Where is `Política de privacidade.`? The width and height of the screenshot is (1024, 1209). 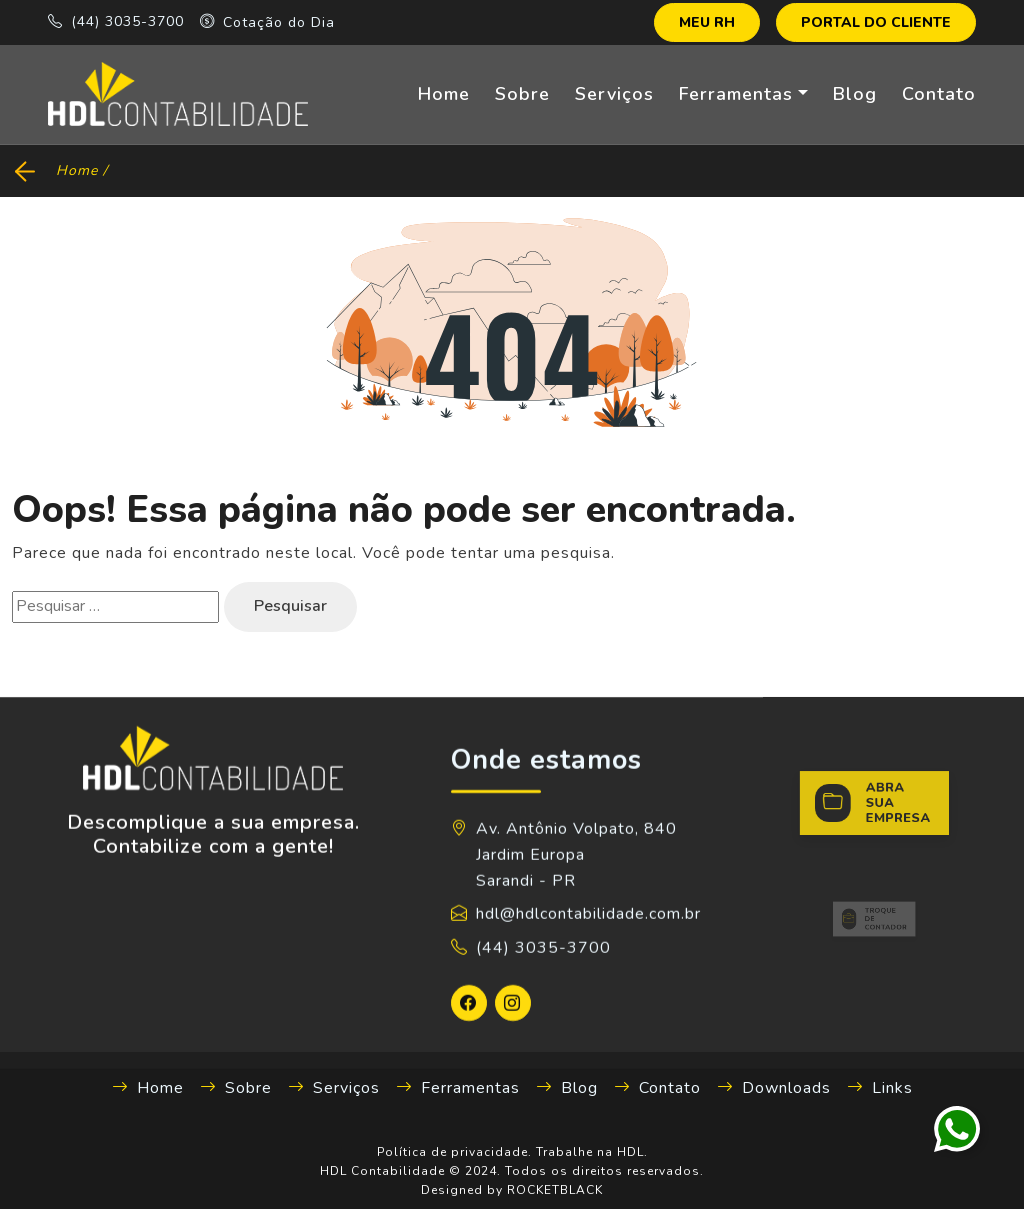 Política de privacidade. is located at coordinates (454, 1152).